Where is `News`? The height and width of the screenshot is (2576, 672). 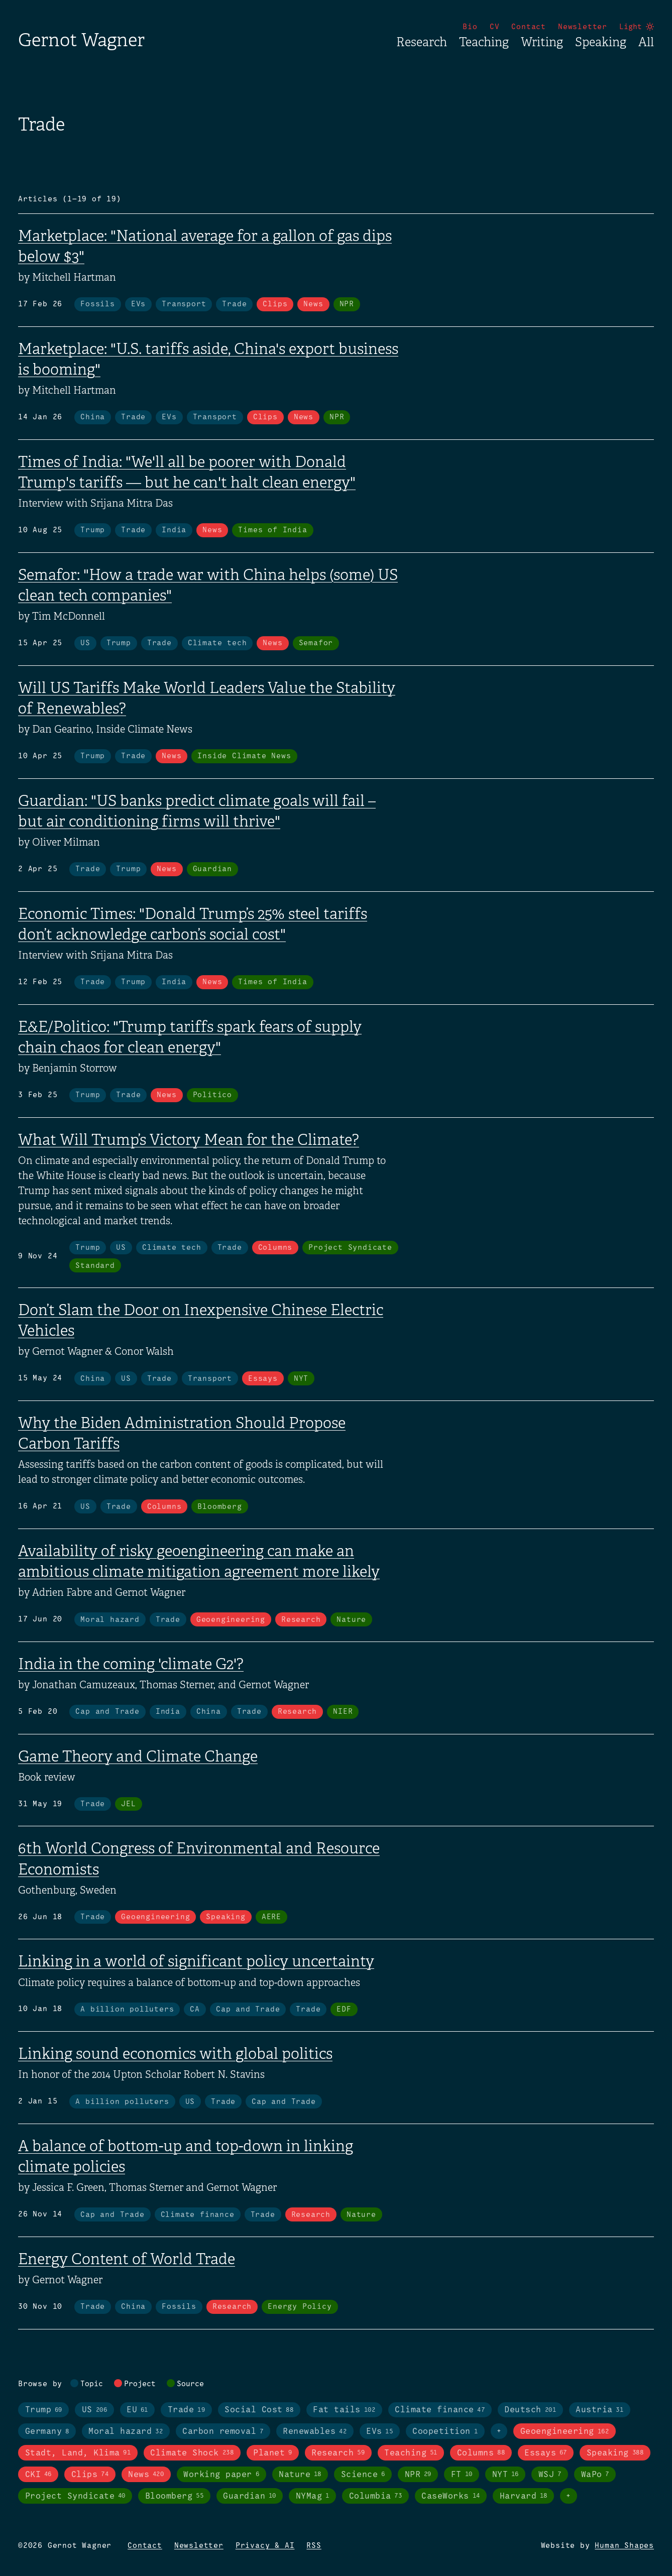 News is located at coordinates (313, 304).